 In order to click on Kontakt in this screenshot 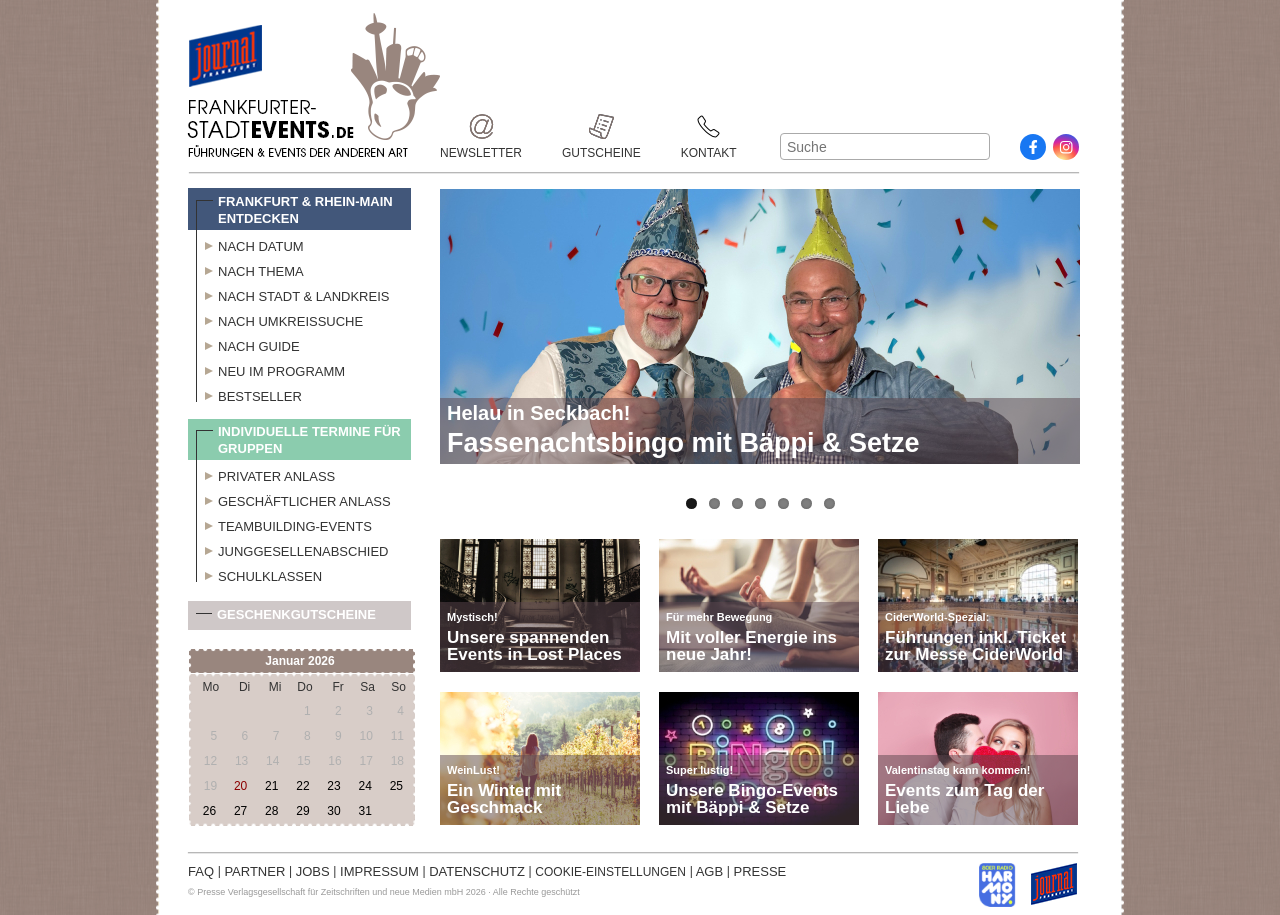, I will do `click(709, 126)`.